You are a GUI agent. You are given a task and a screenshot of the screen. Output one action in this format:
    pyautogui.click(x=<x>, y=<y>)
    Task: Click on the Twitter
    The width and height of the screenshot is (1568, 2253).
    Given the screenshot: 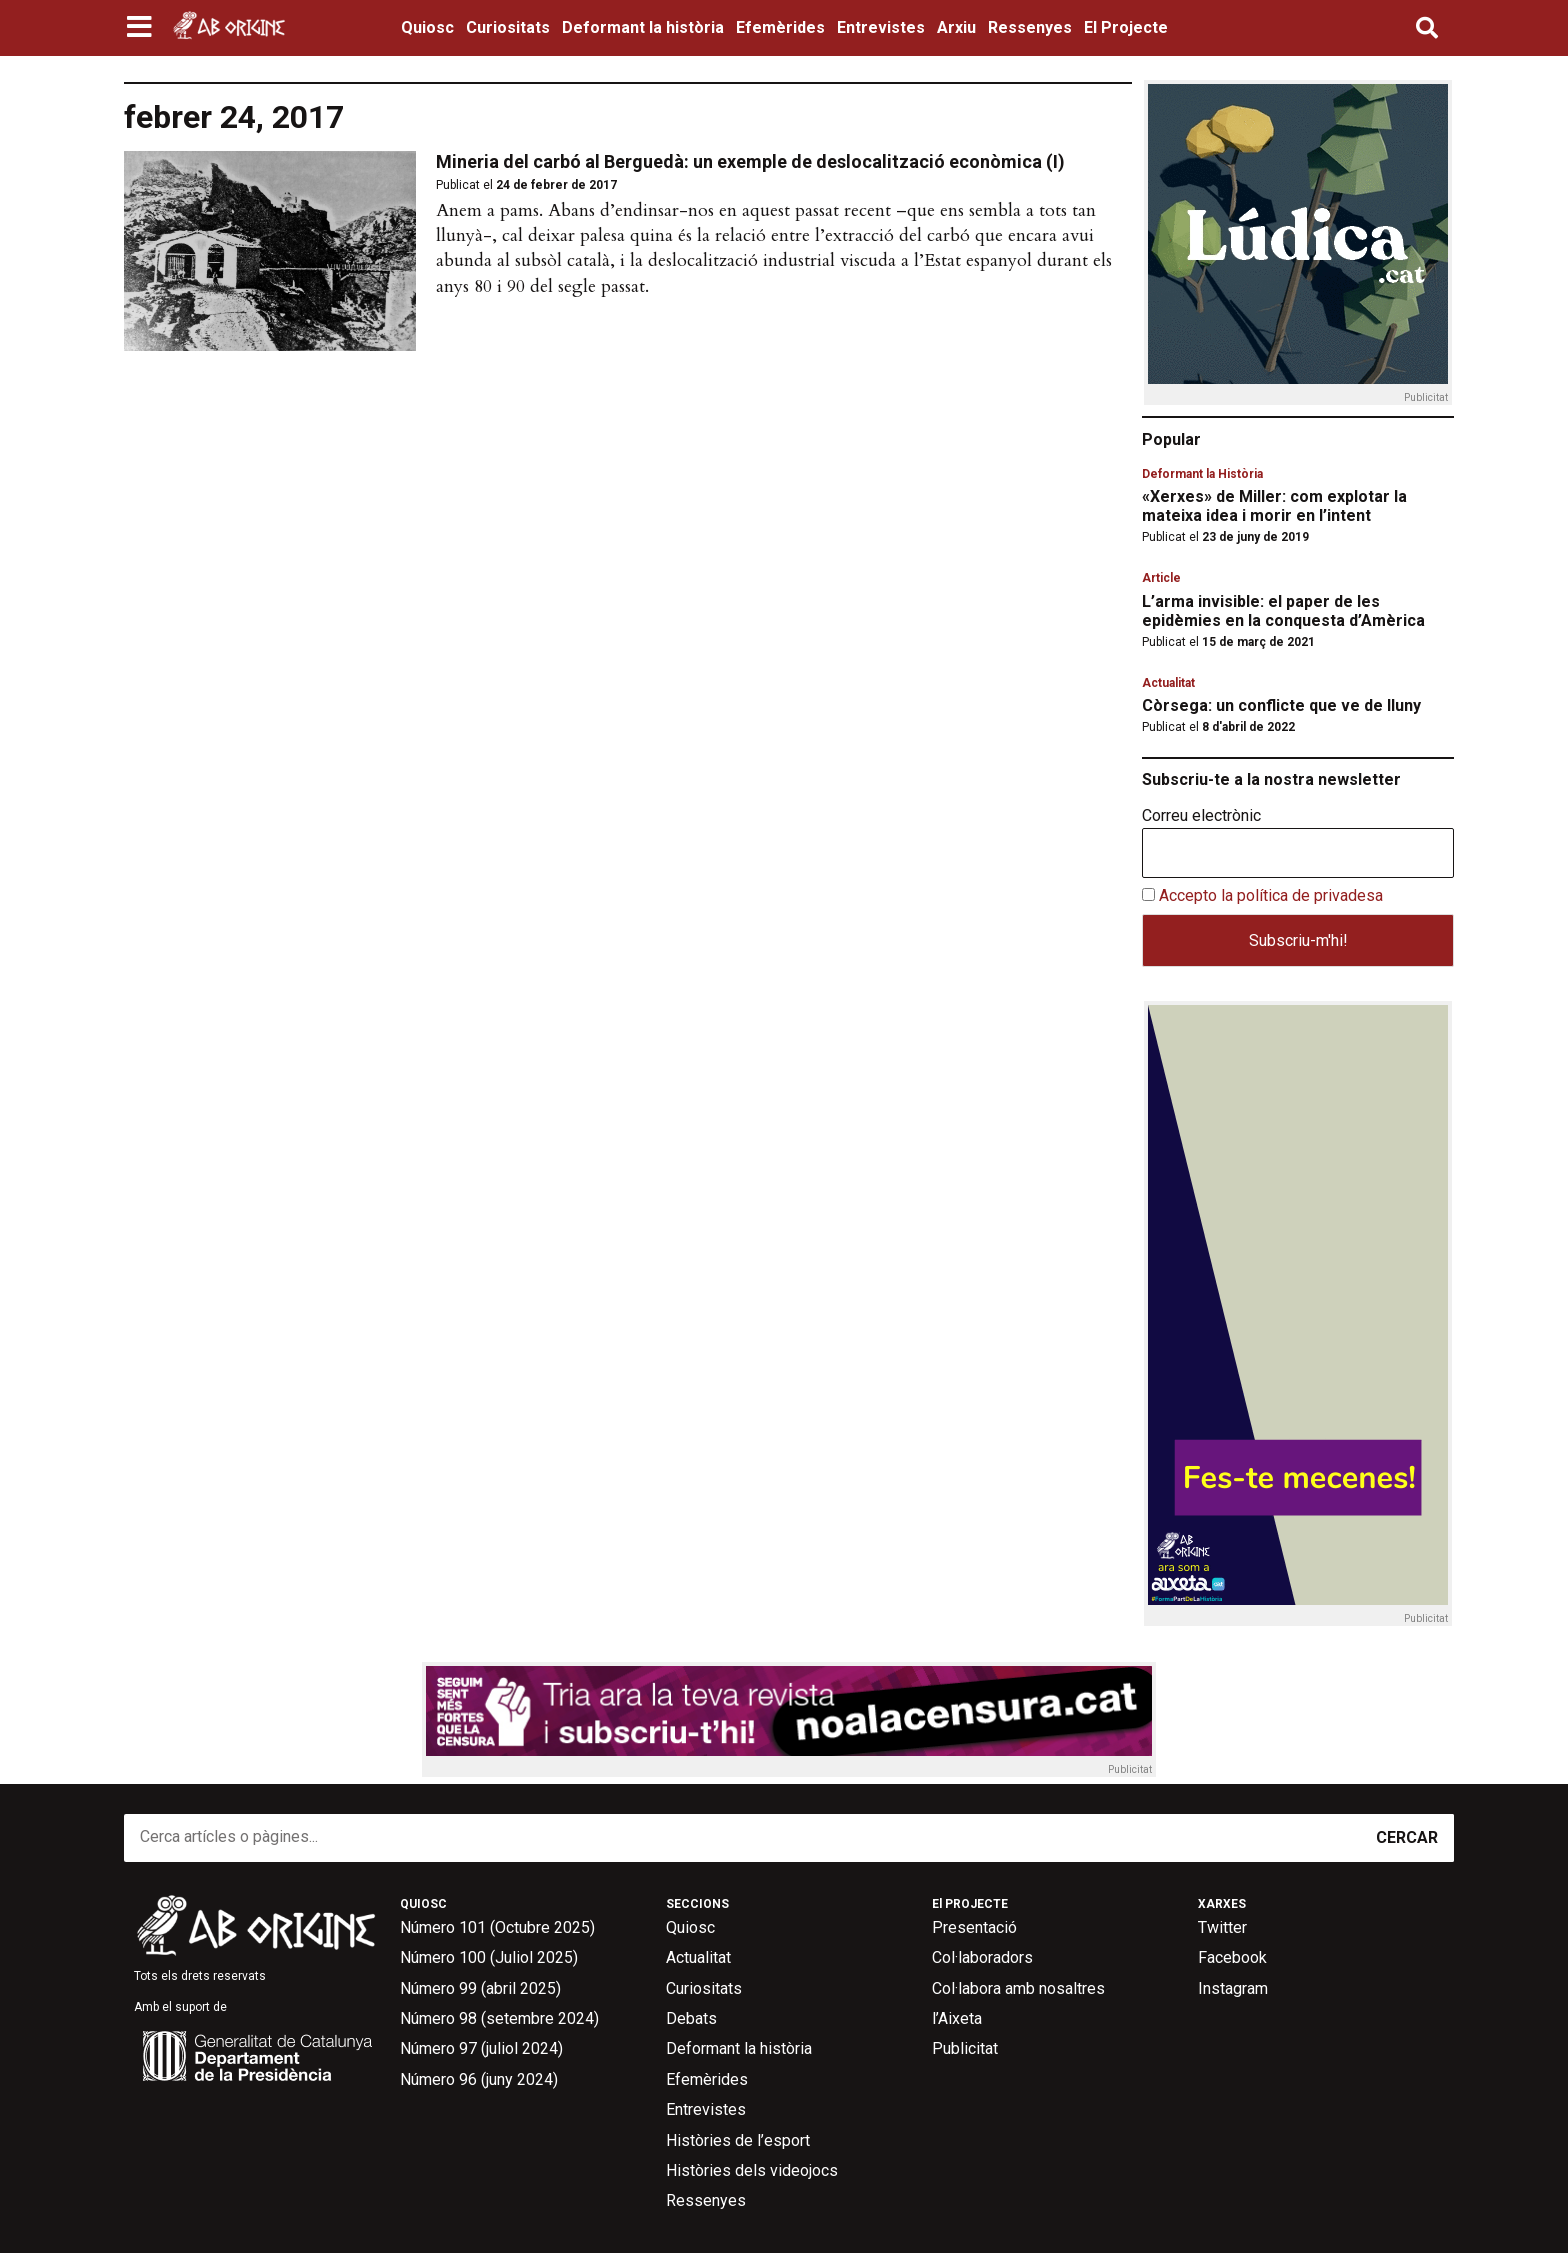 What is the action you would take?
    pyautogui.click(x=1222, y=1927)
    